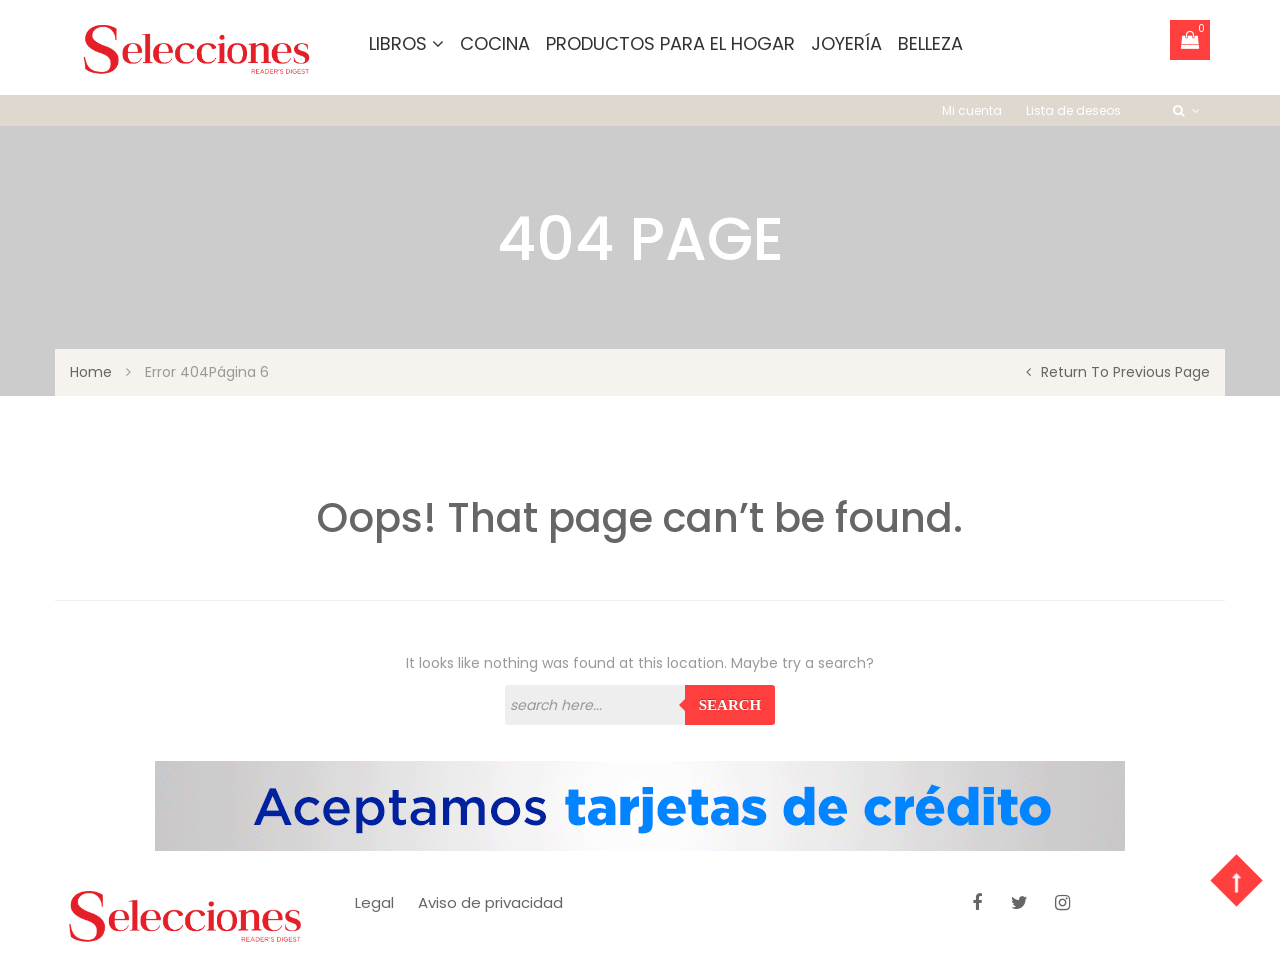 This screenshot has width=1280, height=969. Describe the element at coordinates (406, 43) in the screenshot. I see `Libros` at that location.